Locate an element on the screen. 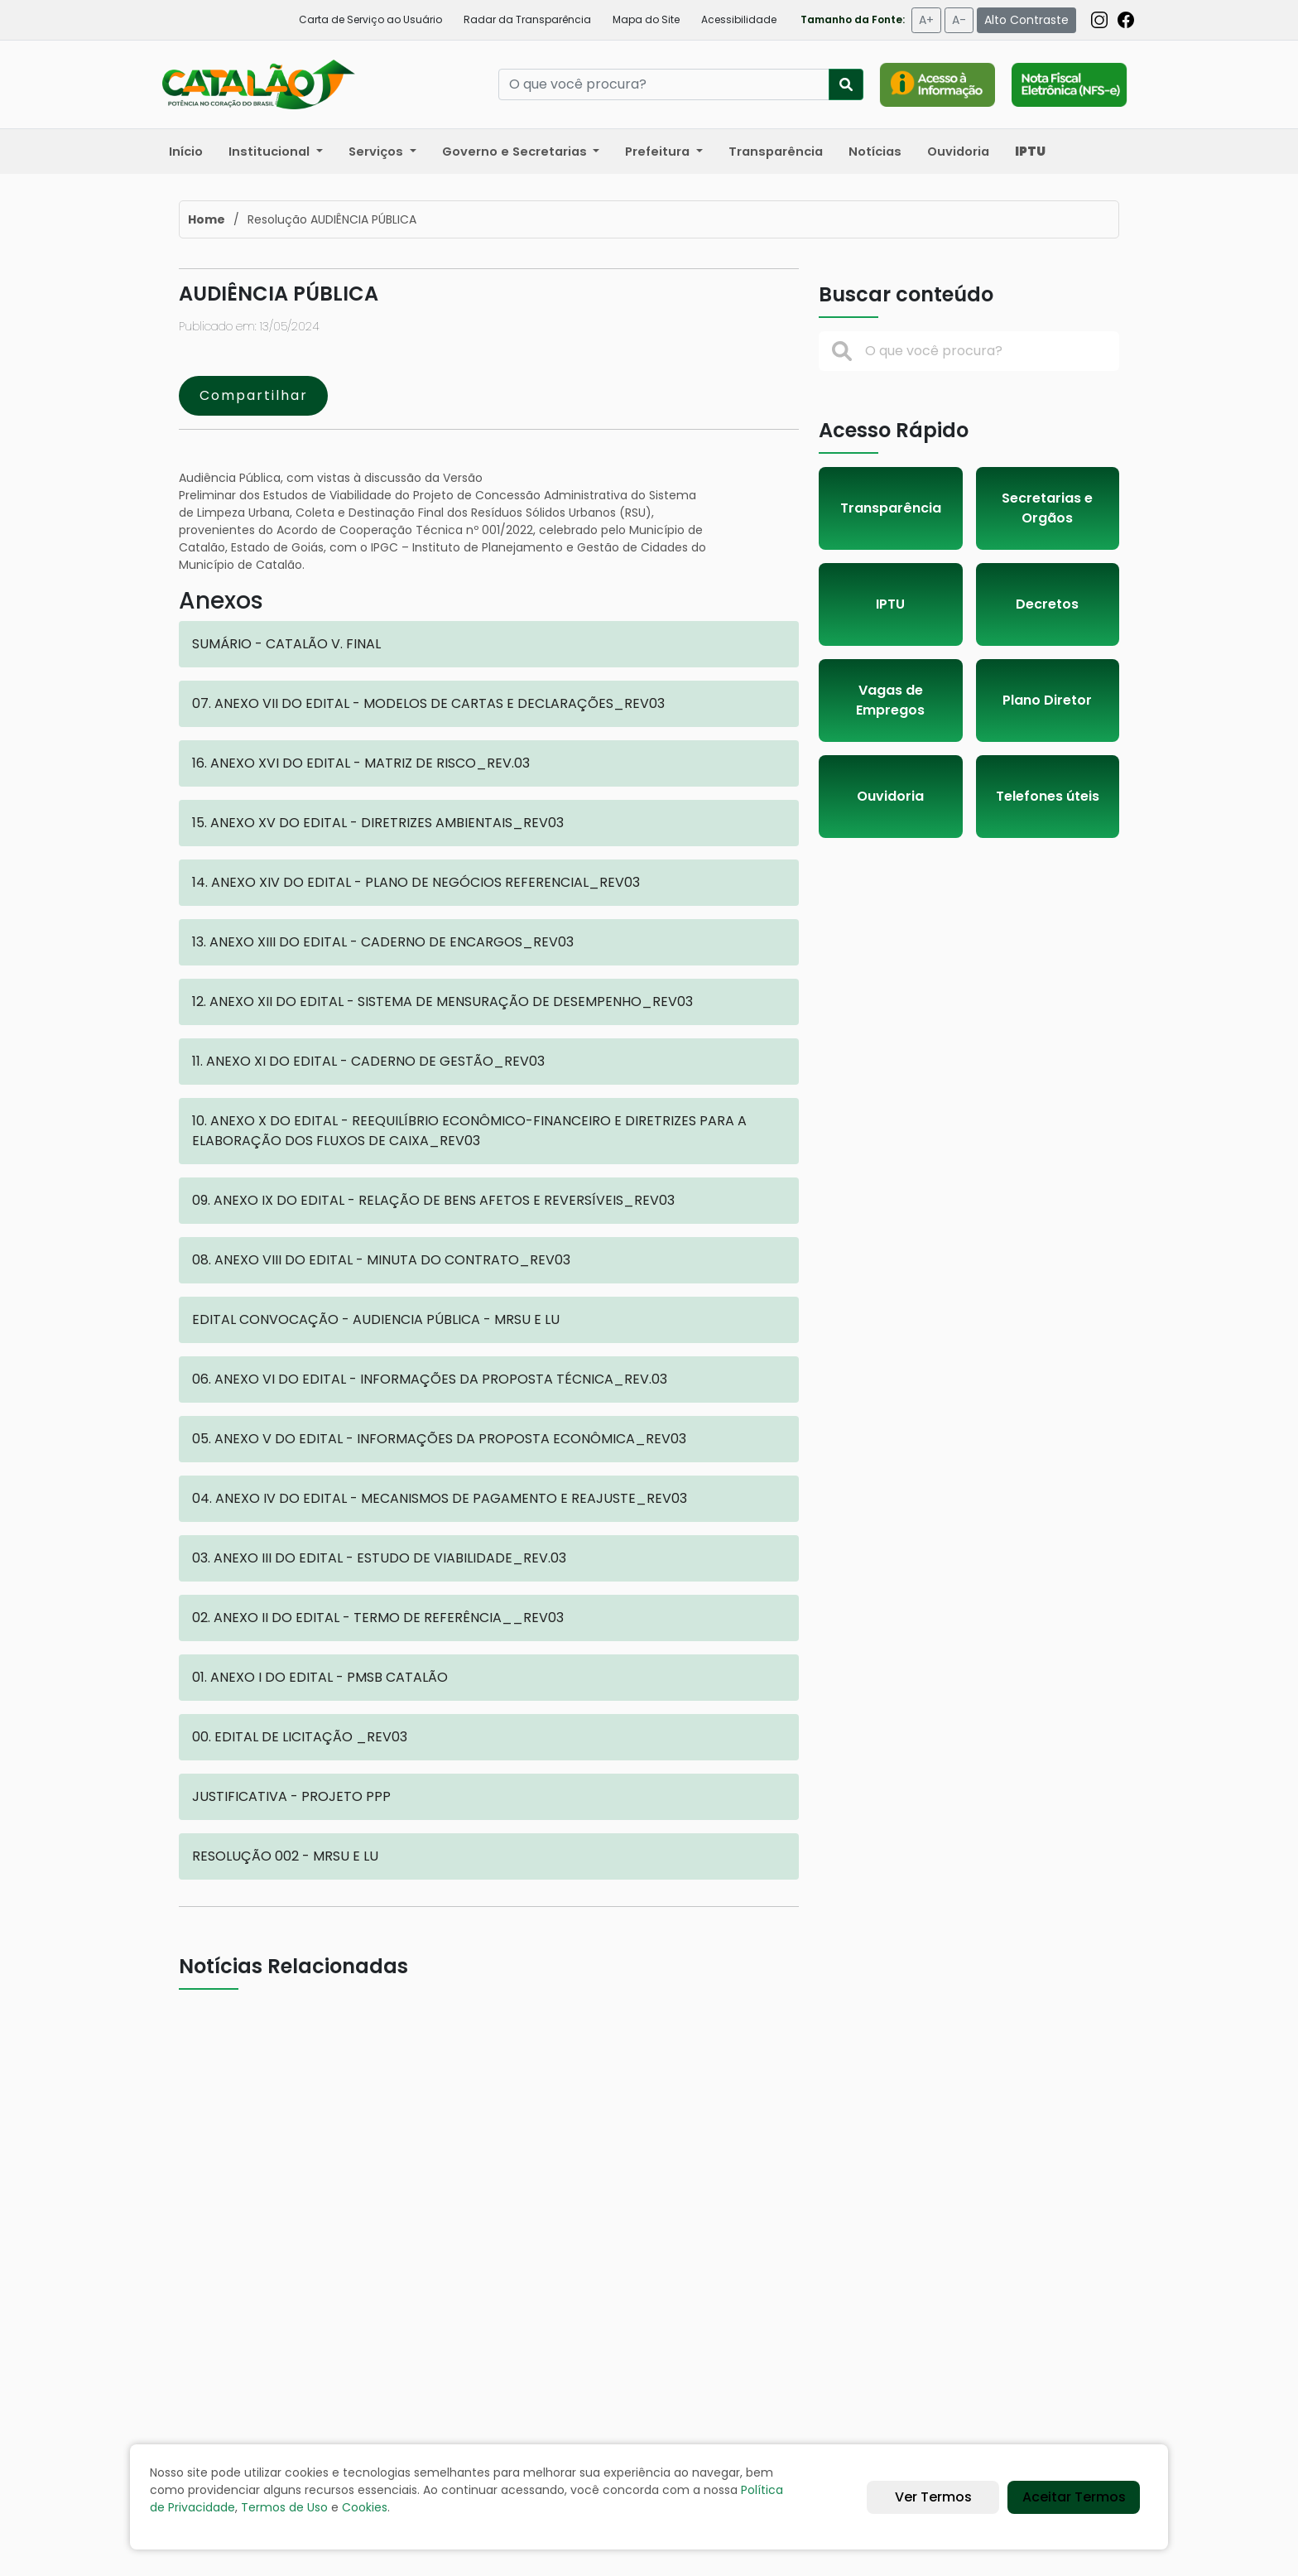 The width and height of the screenshot is (1298, 2576). Notícias is located at coordinates (875, 151).